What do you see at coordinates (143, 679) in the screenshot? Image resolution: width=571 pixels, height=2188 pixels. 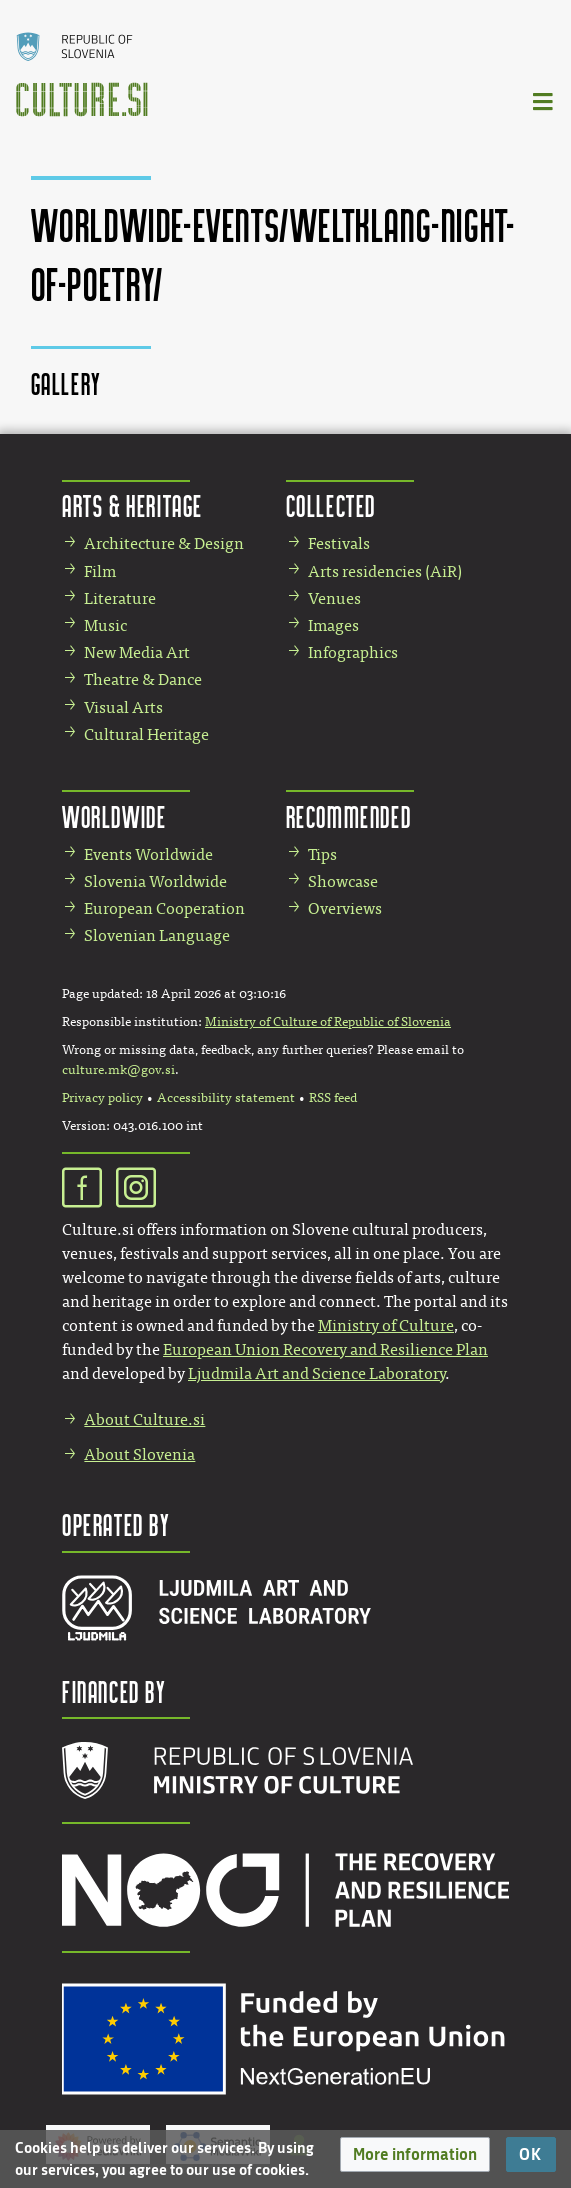 I see `Theatre & Dance` at bounding box center [143, 679].